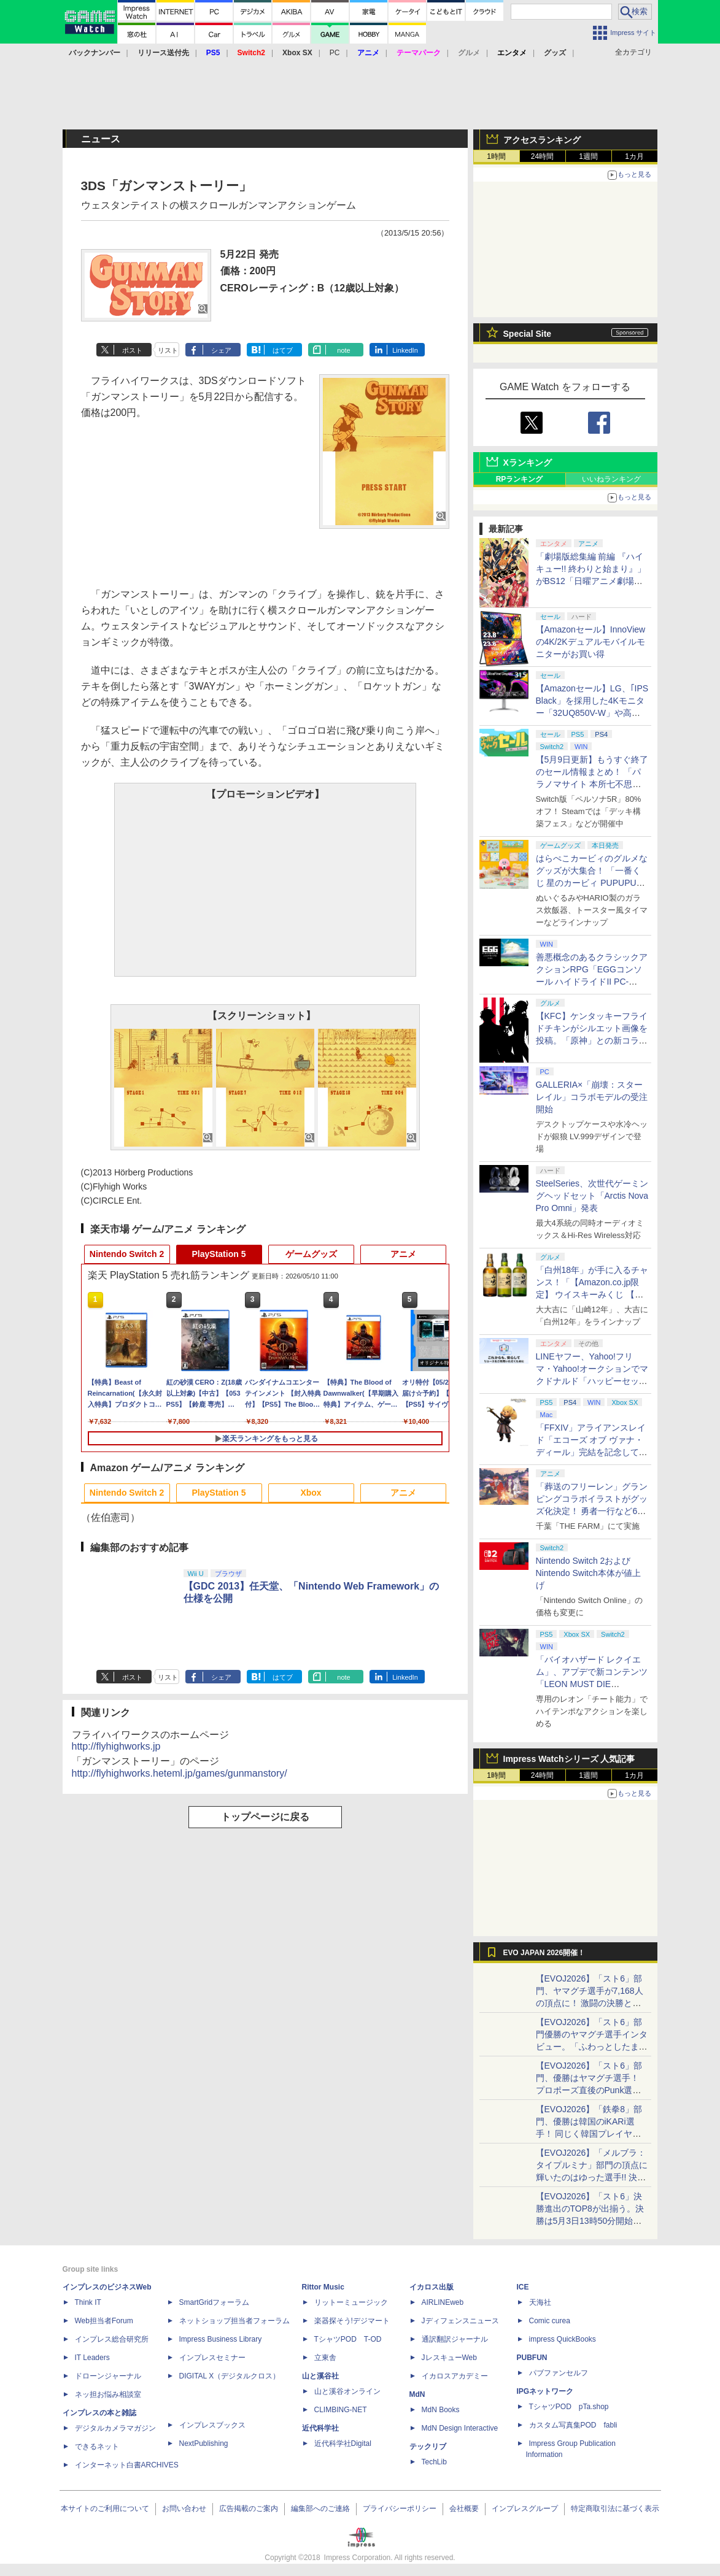  Describe the element at coordinates (311, 1254) in the screenshot. I see `ゲームグッズ` at that location.